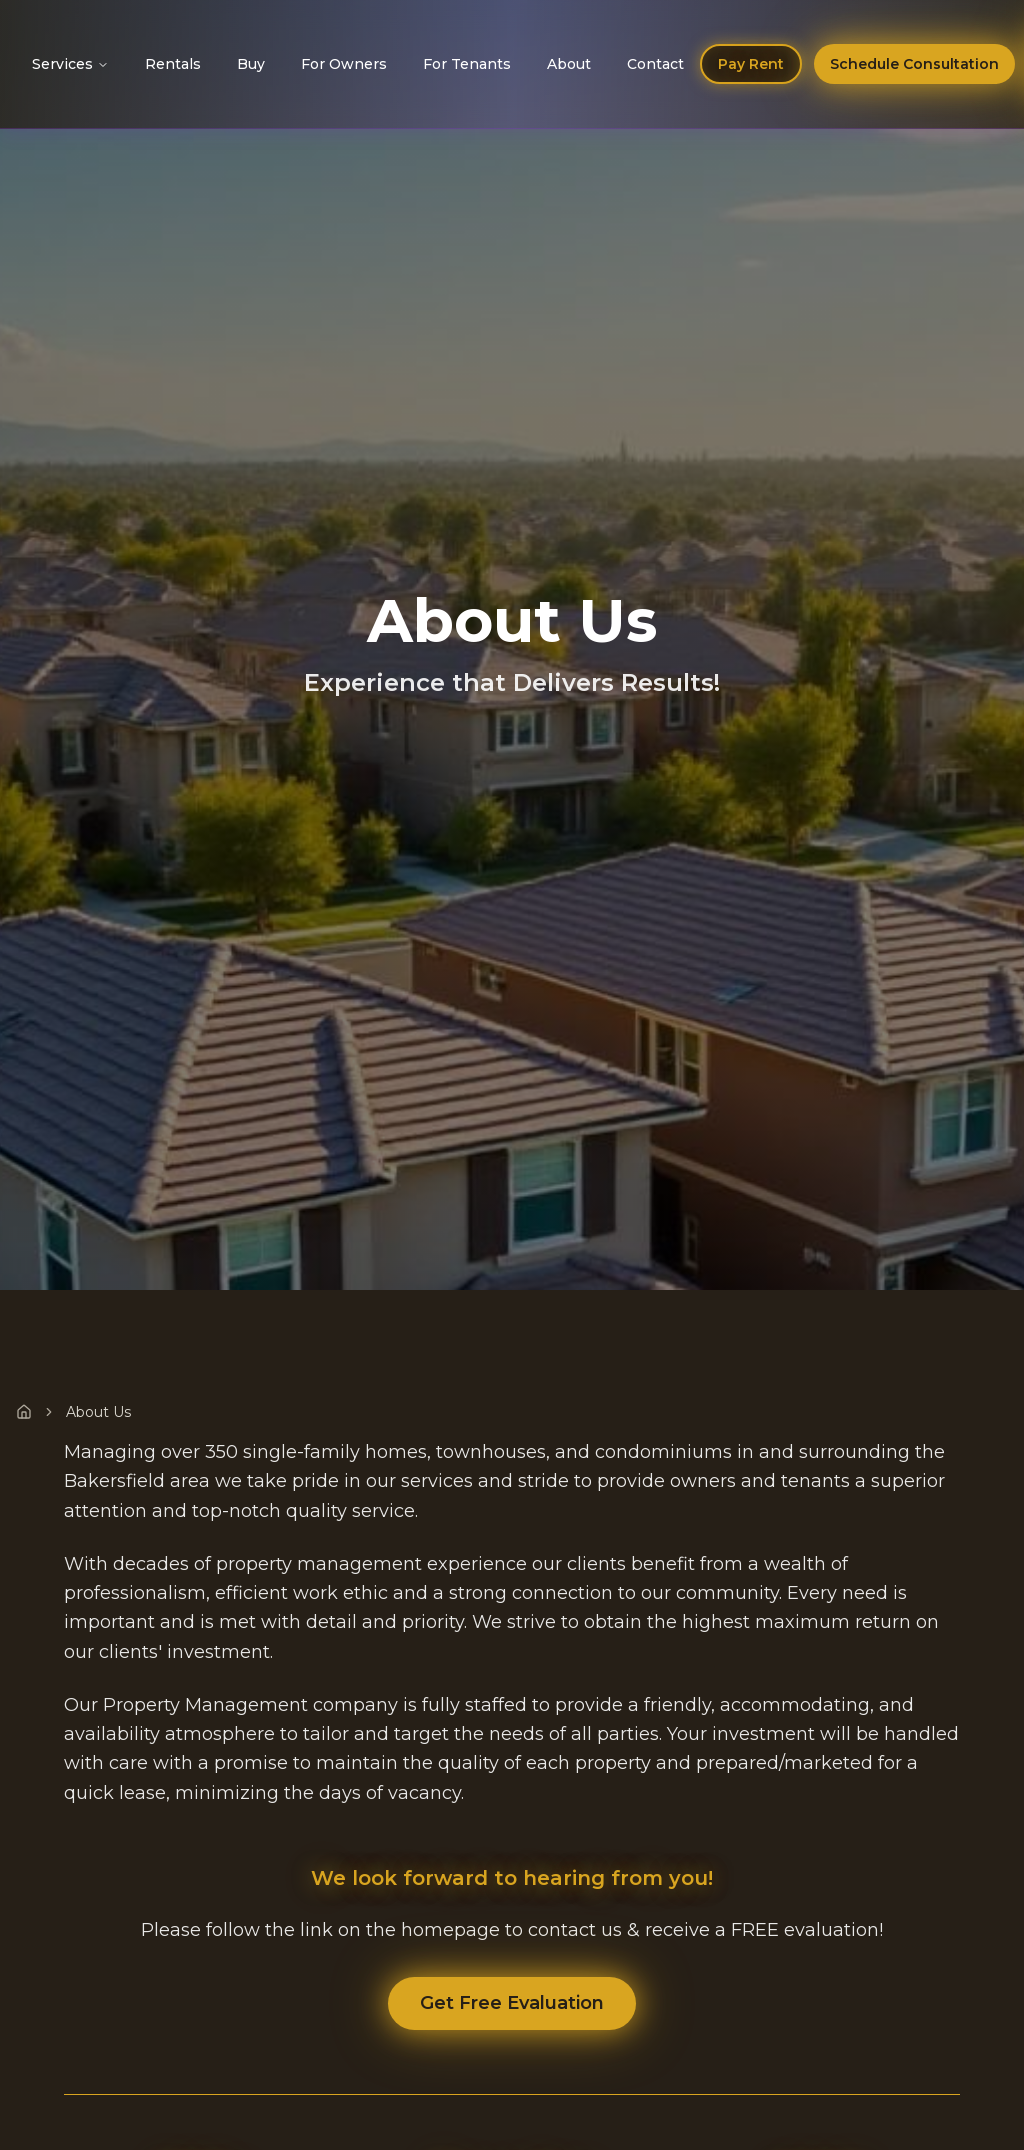 The image size is (1024, 2150). I want to click on For Tenants, so click(467, 64).